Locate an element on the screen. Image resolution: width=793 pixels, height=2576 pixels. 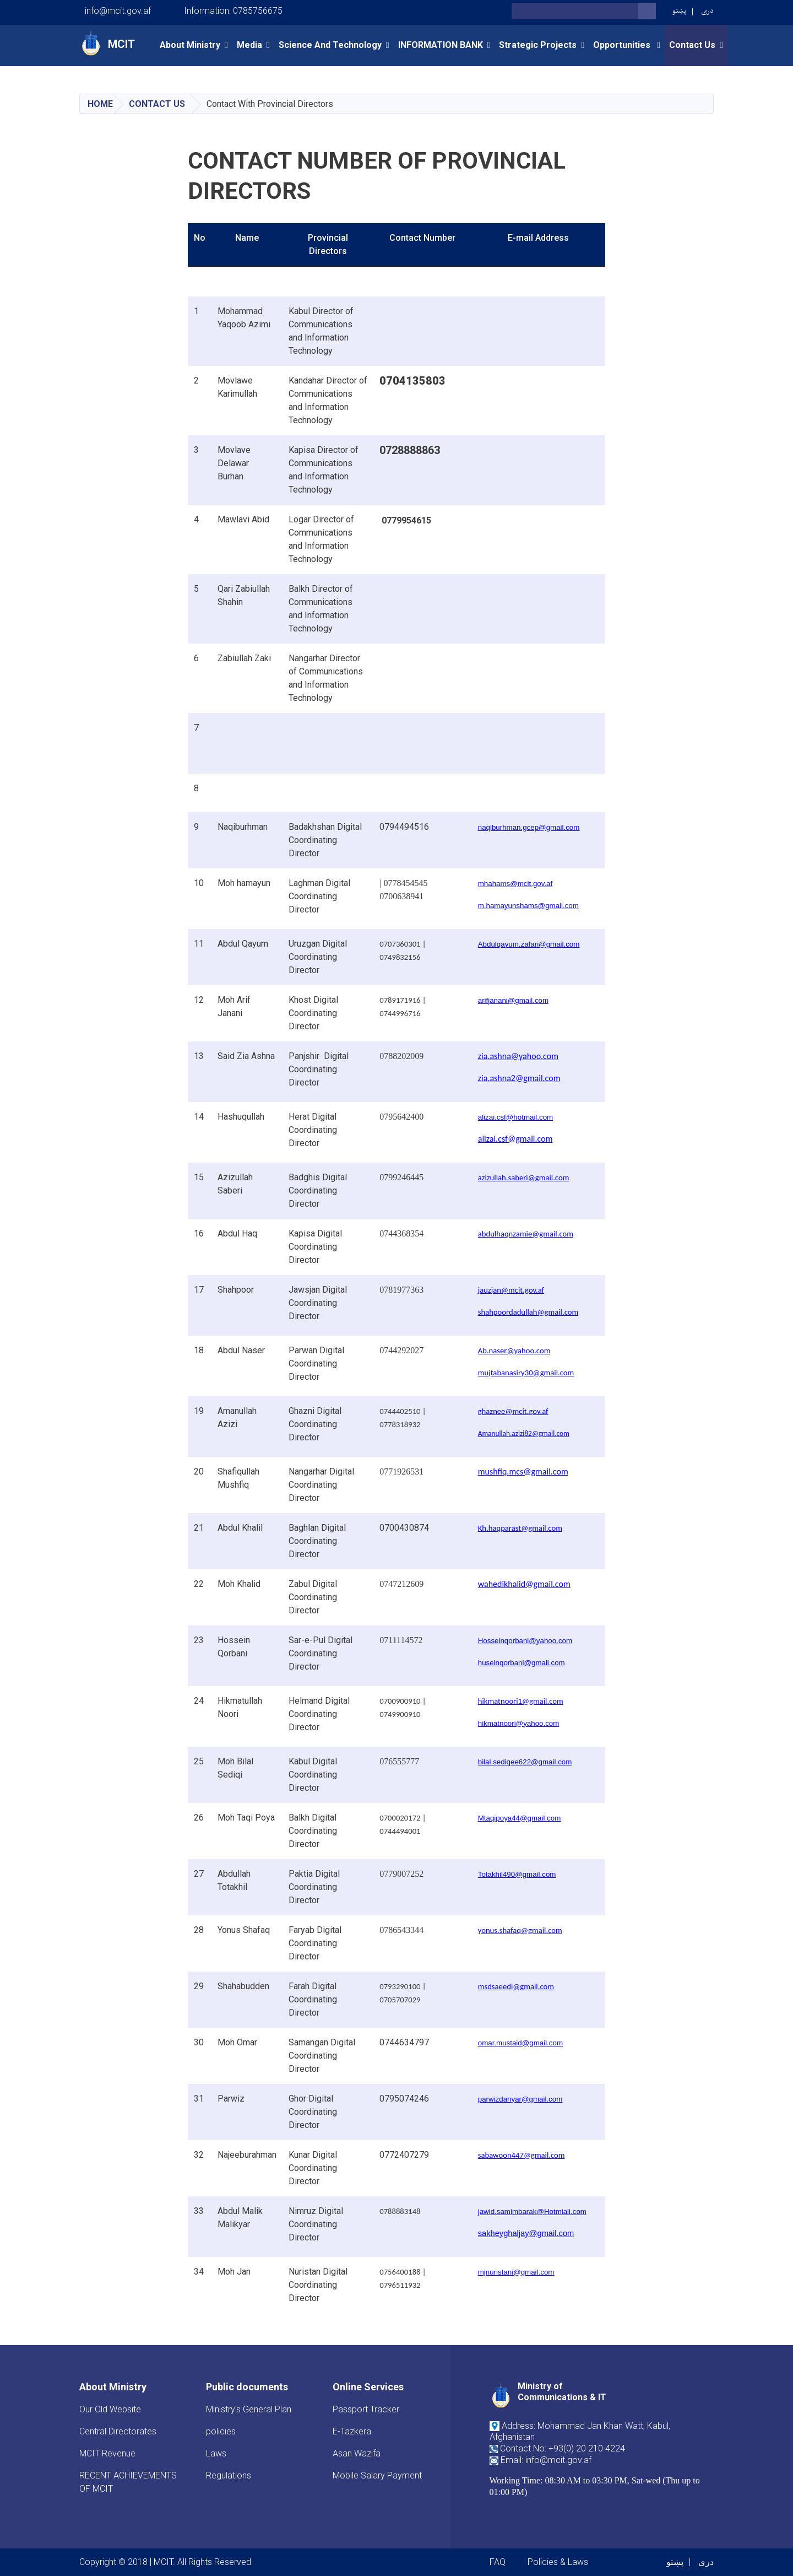
Amanullah.azizi82@gmail.com is located at coordinates (523, 1433).